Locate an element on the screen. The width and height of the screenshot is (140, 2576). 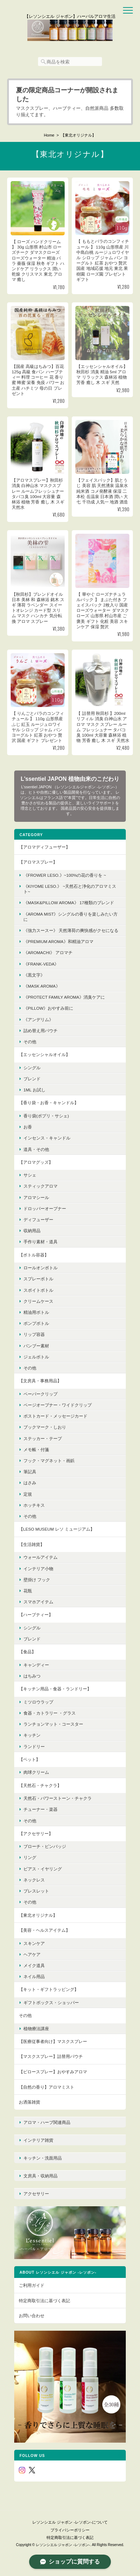
詰め替え用パウチ is located at coordinates (40, 1030).